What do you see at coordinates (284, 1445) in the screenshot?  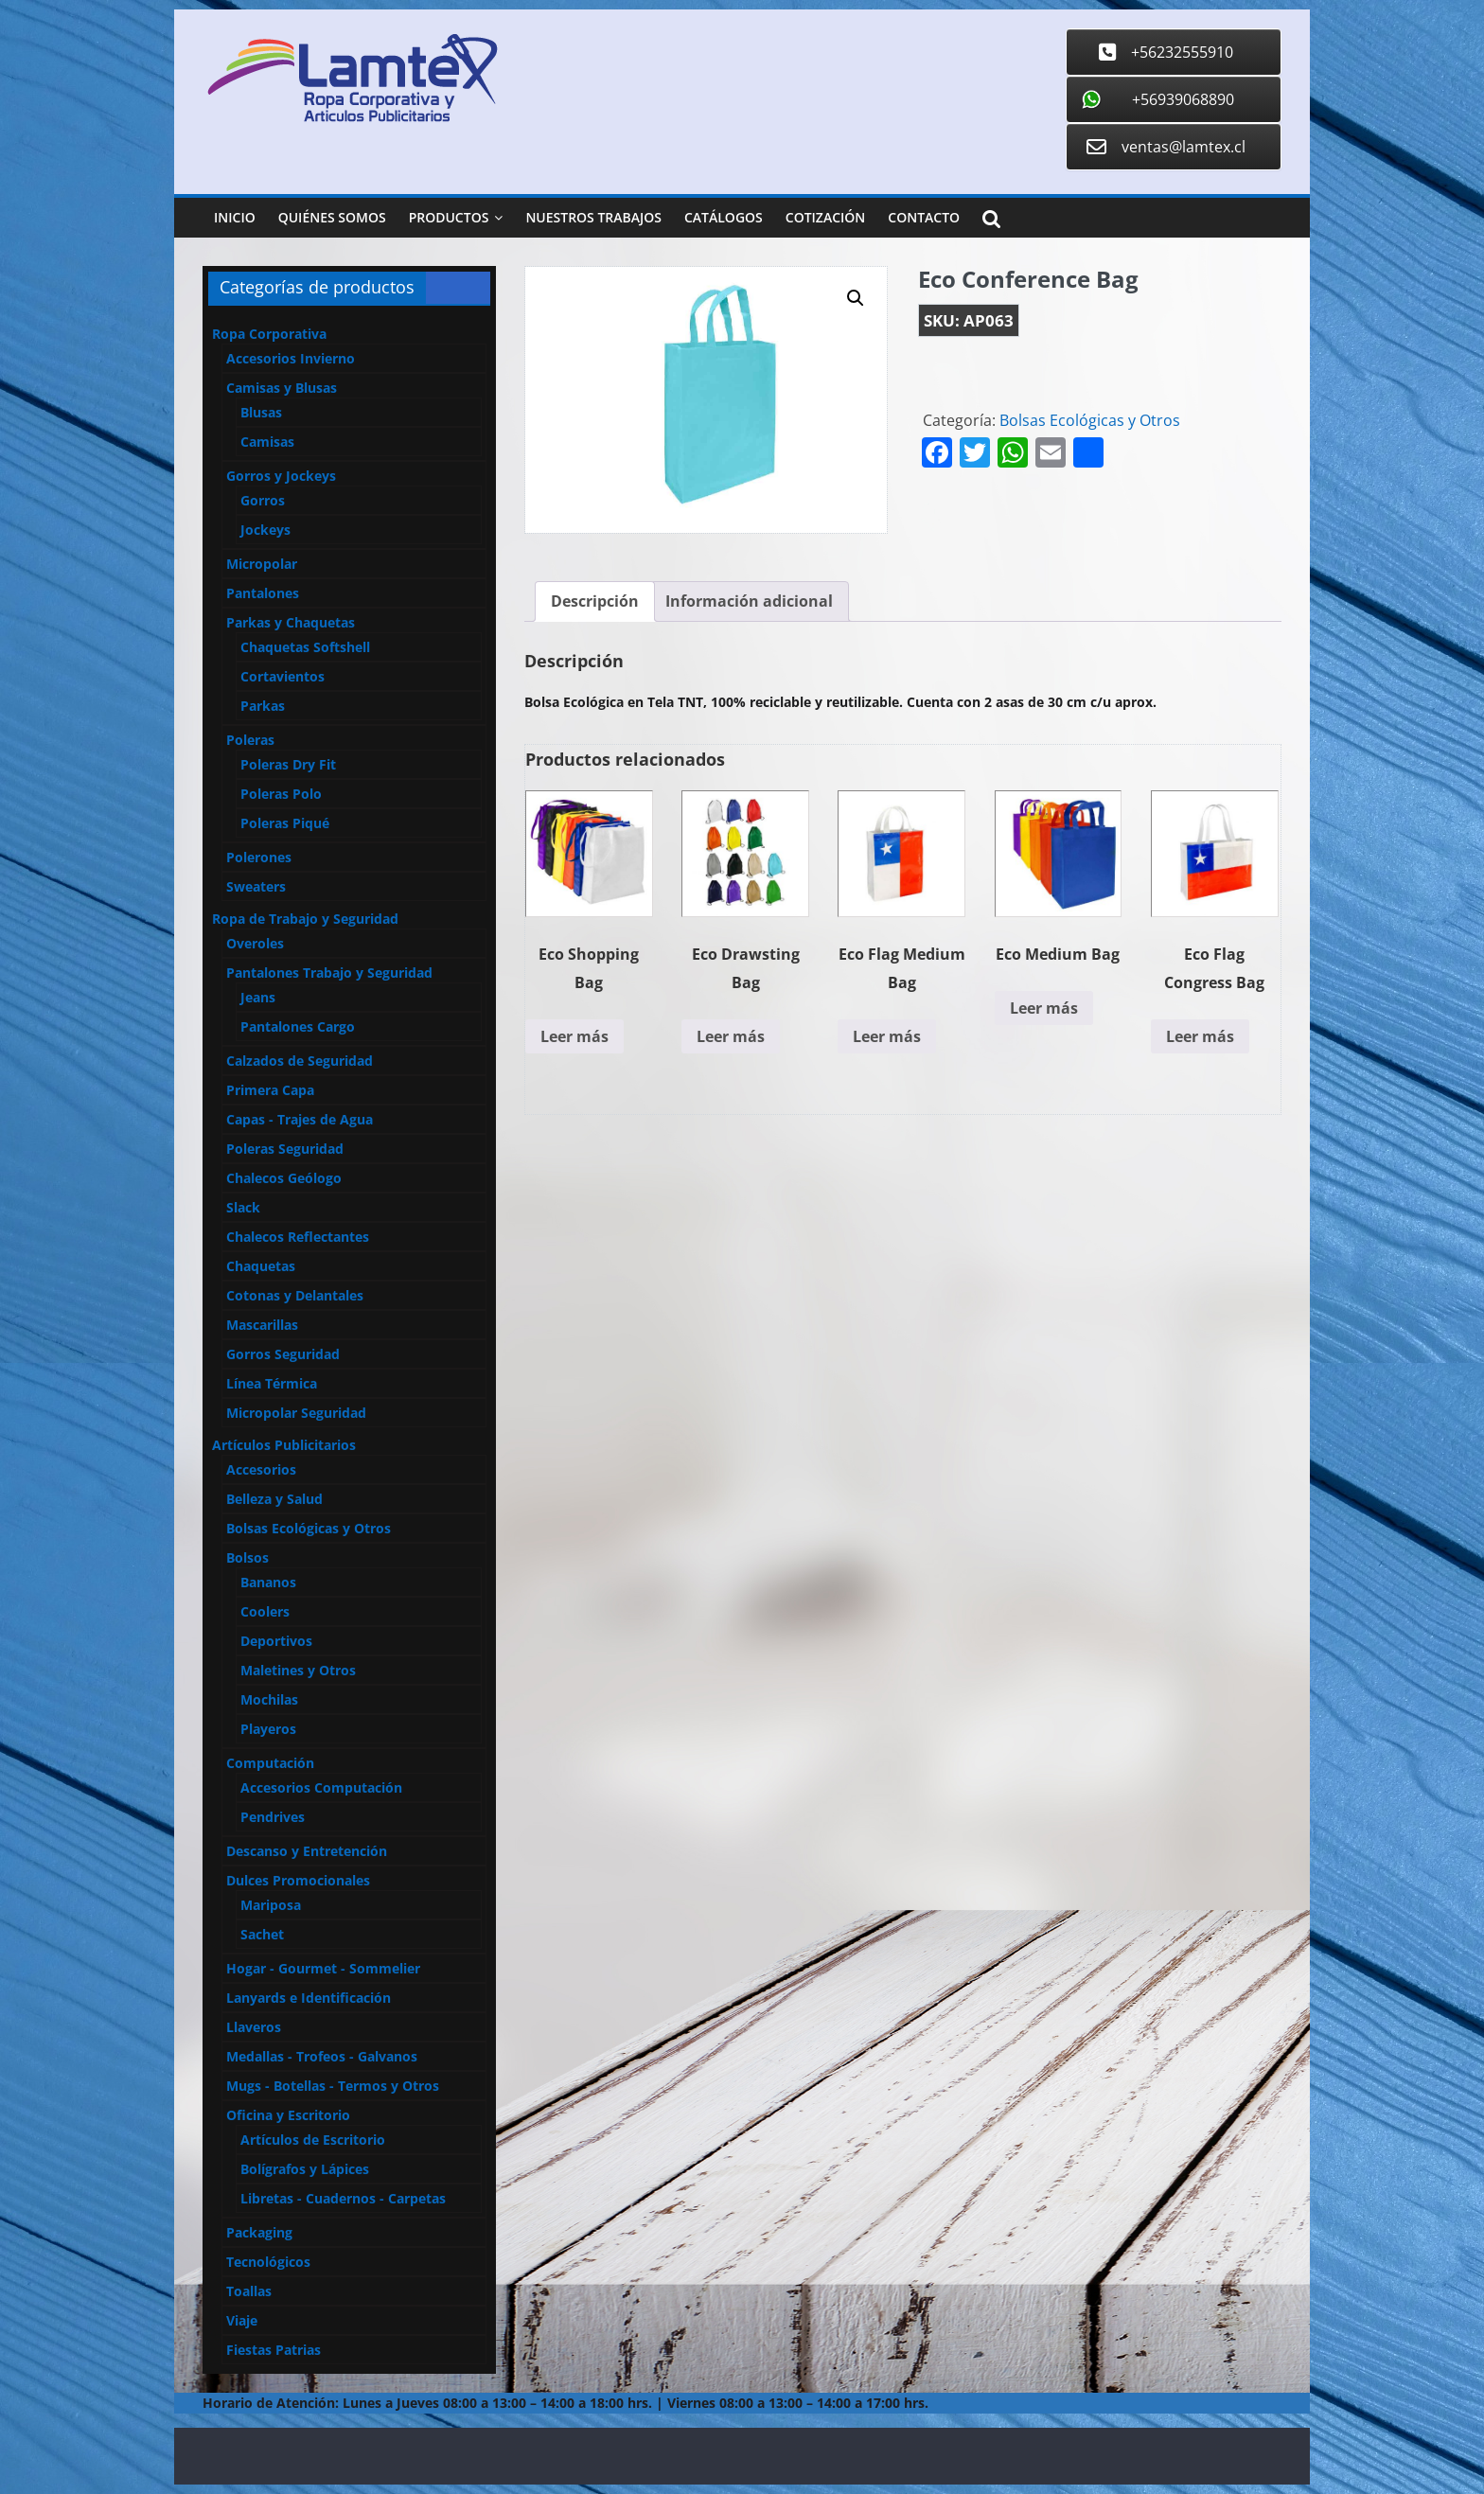 I see `Artículos Publicitarios` at bounding box center [284, 1445].